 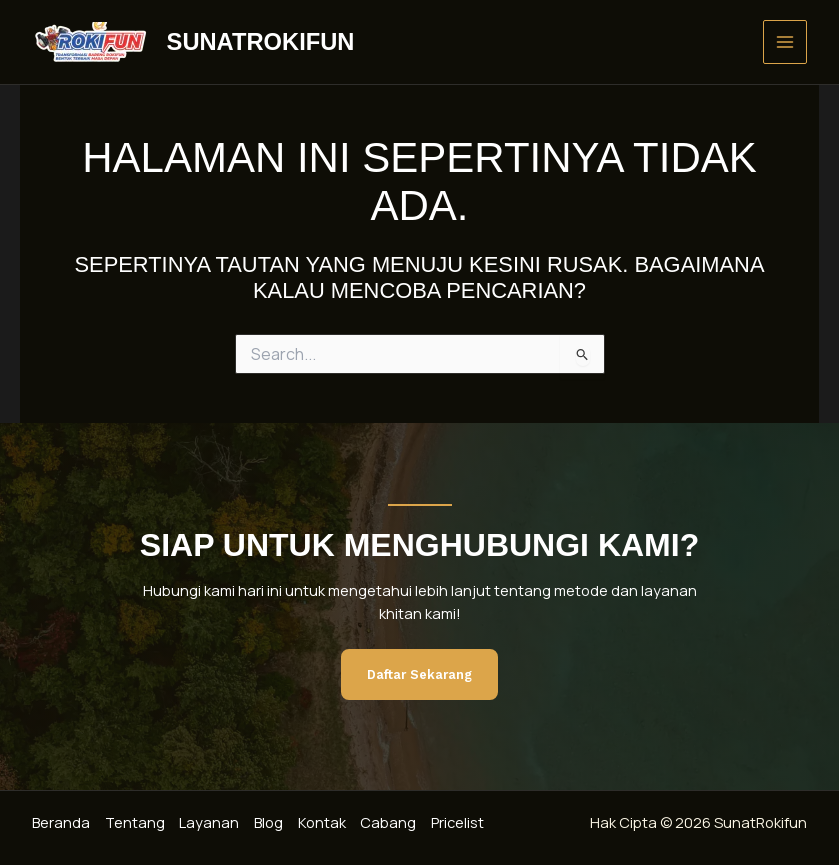 I want to click on Cabang, so click(x=395, y=823).